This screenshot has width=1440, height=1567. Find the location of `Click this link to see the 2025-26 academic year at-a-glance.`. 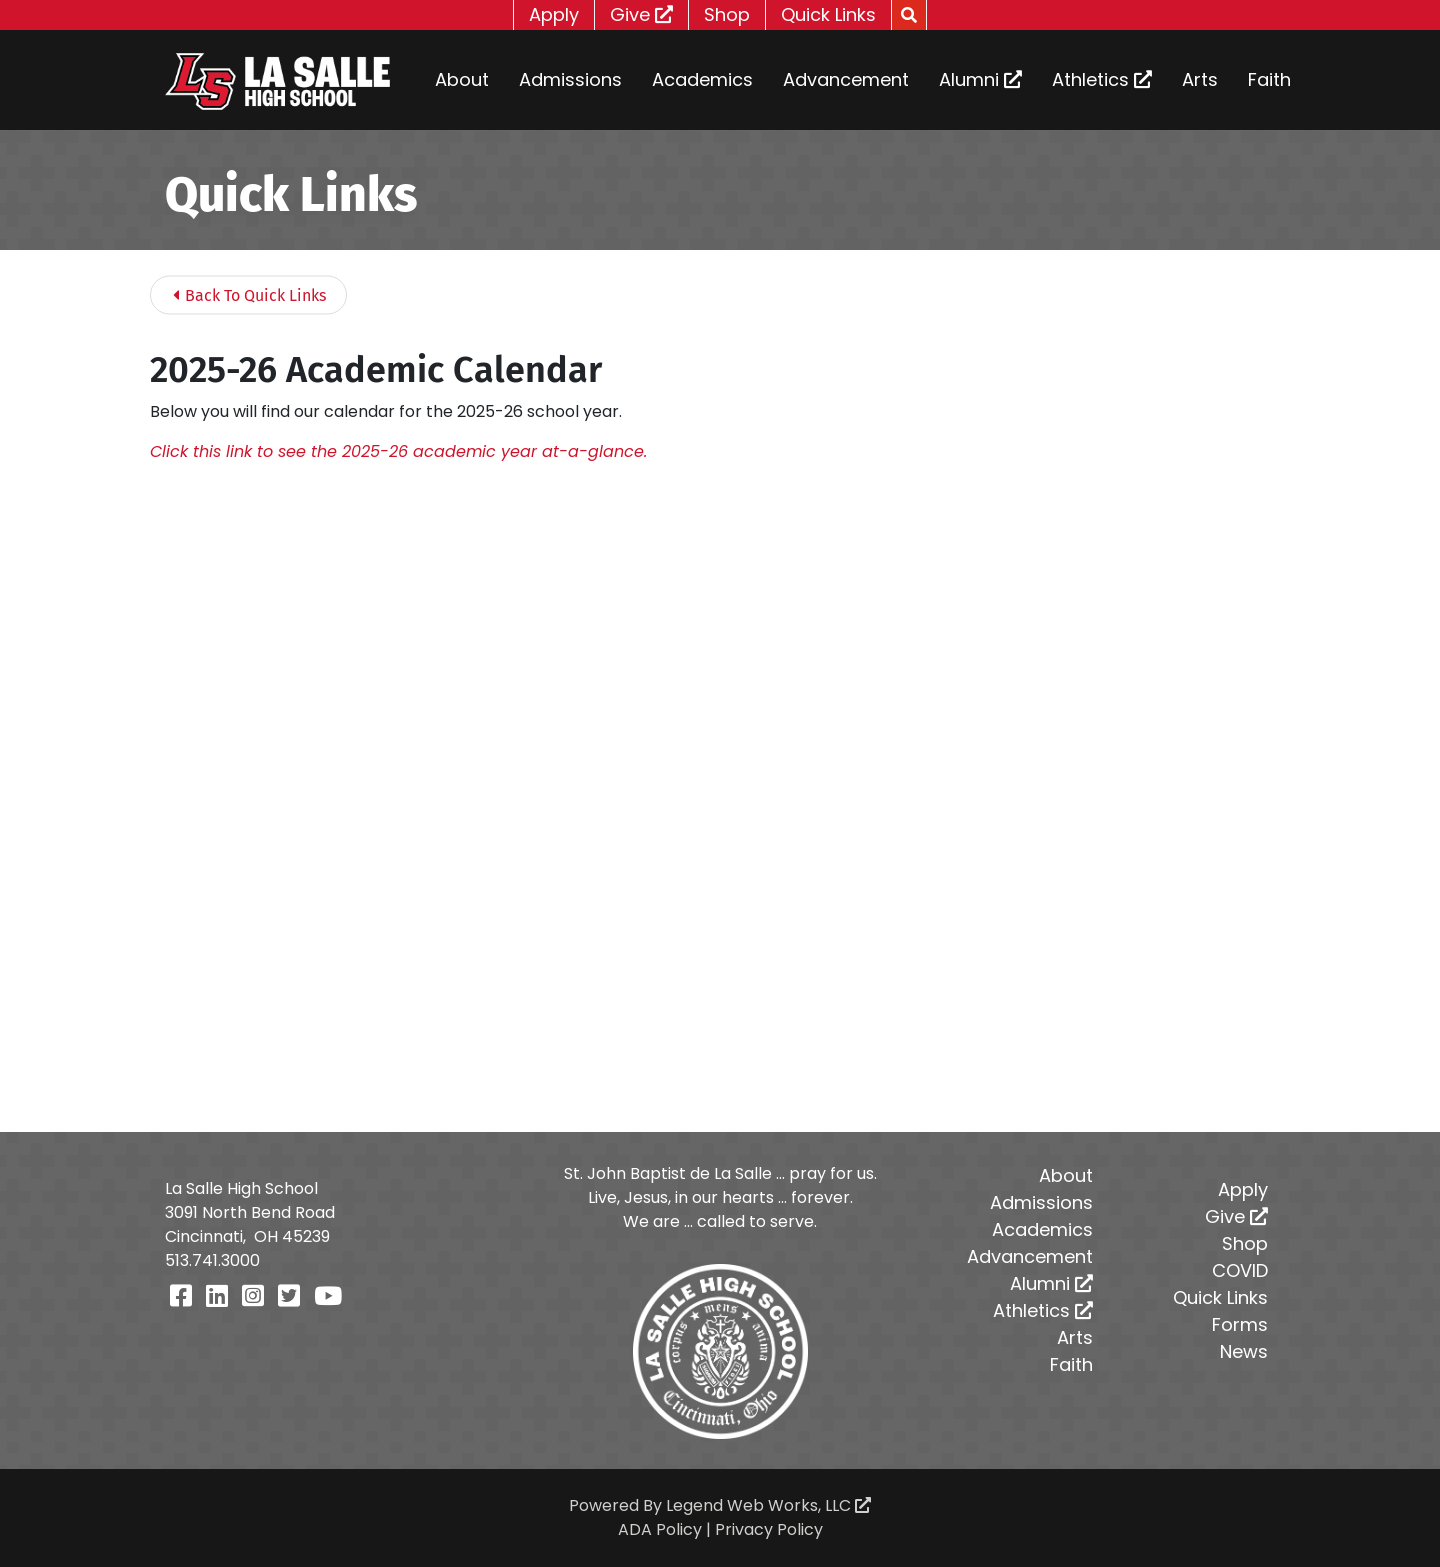

Click this link to see the 2025-26 academic year at-a-glance. is located at coordinates (398, 451).